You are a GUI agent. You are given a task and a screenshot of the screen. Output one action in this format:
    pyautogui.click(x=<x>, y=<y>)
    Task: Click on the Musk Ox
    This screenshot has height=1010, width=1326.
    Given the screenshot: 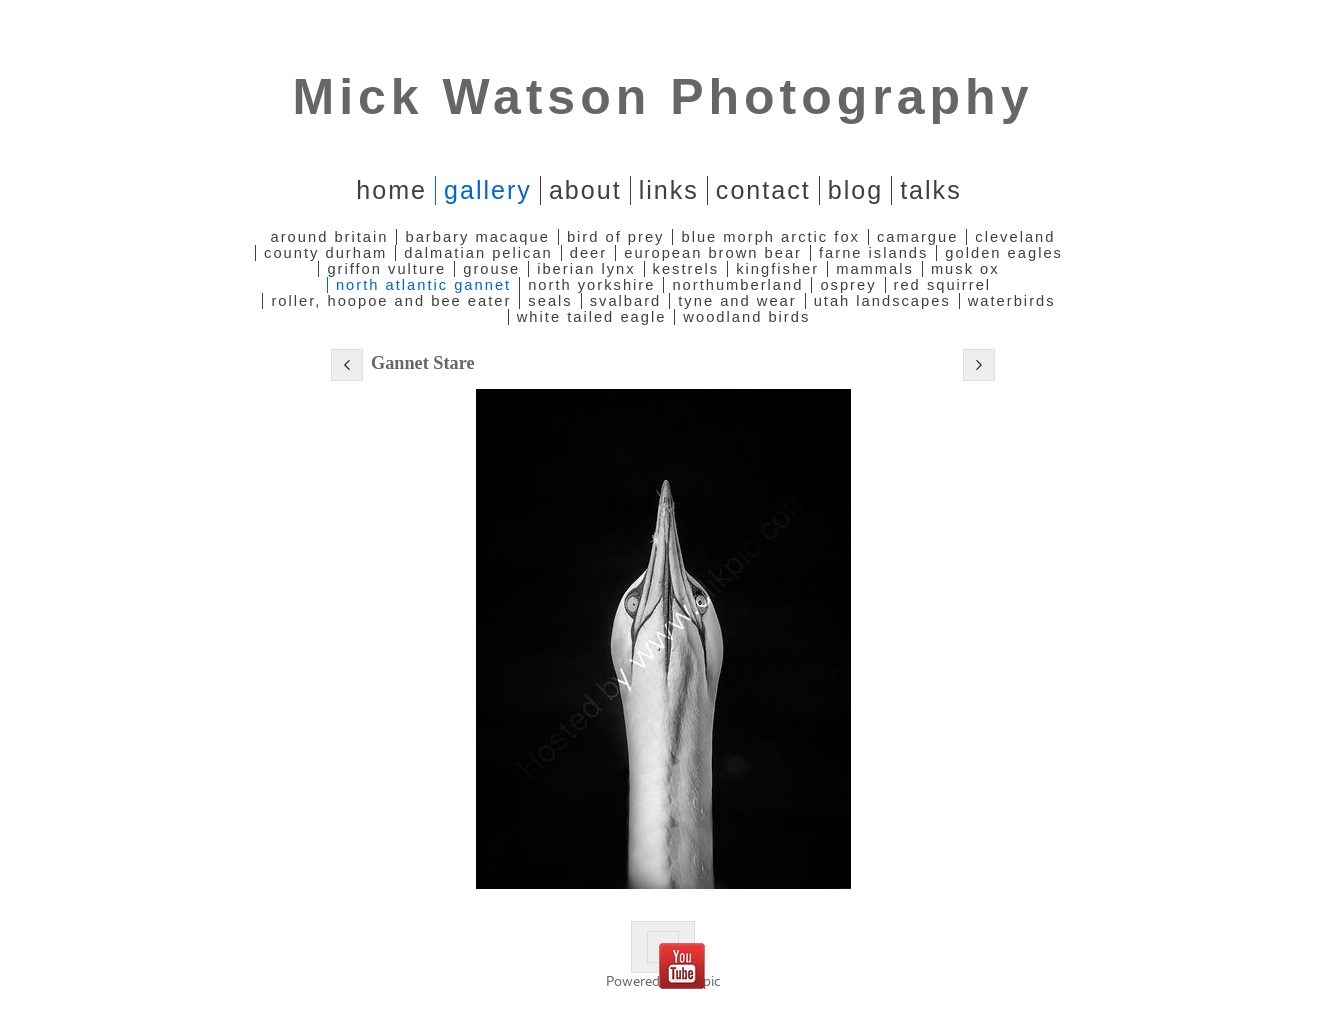 What is the action you would take?
    pyautogui.click(x=965, y=269)
    